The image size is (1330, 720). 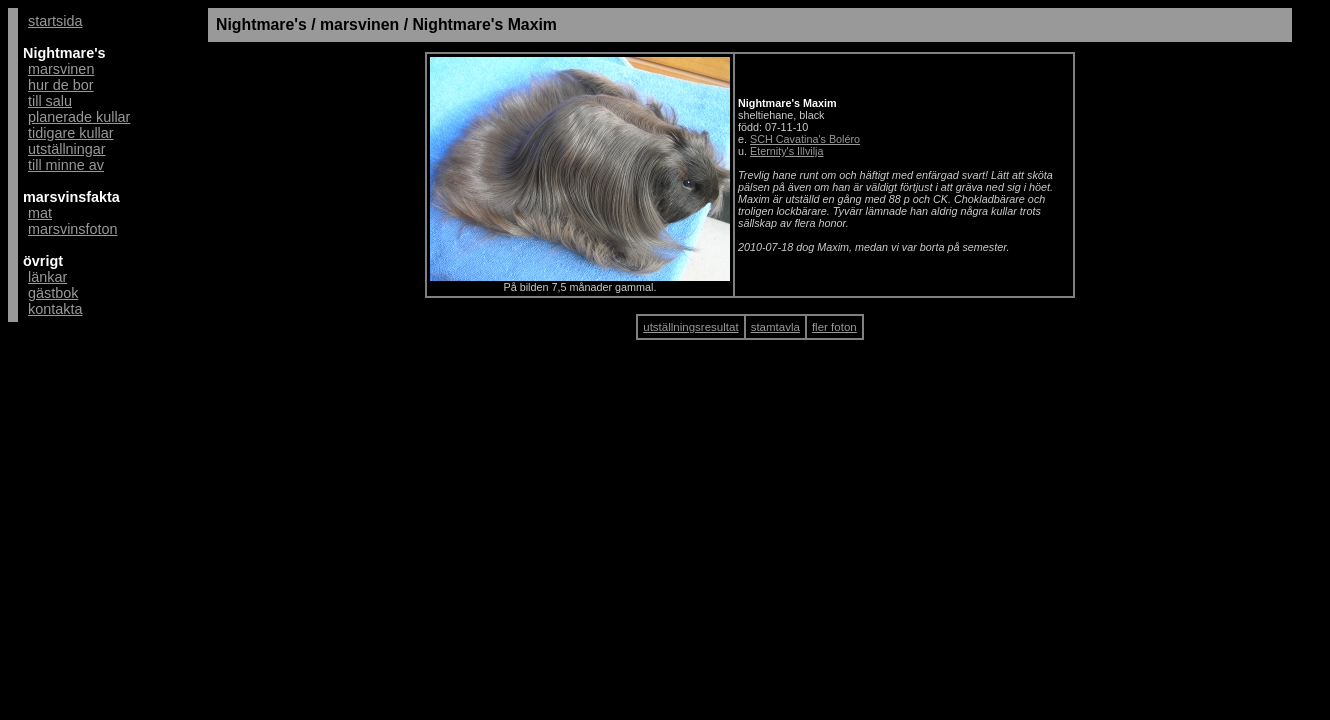 I want to click on till salu, so click(x=50, y=101).